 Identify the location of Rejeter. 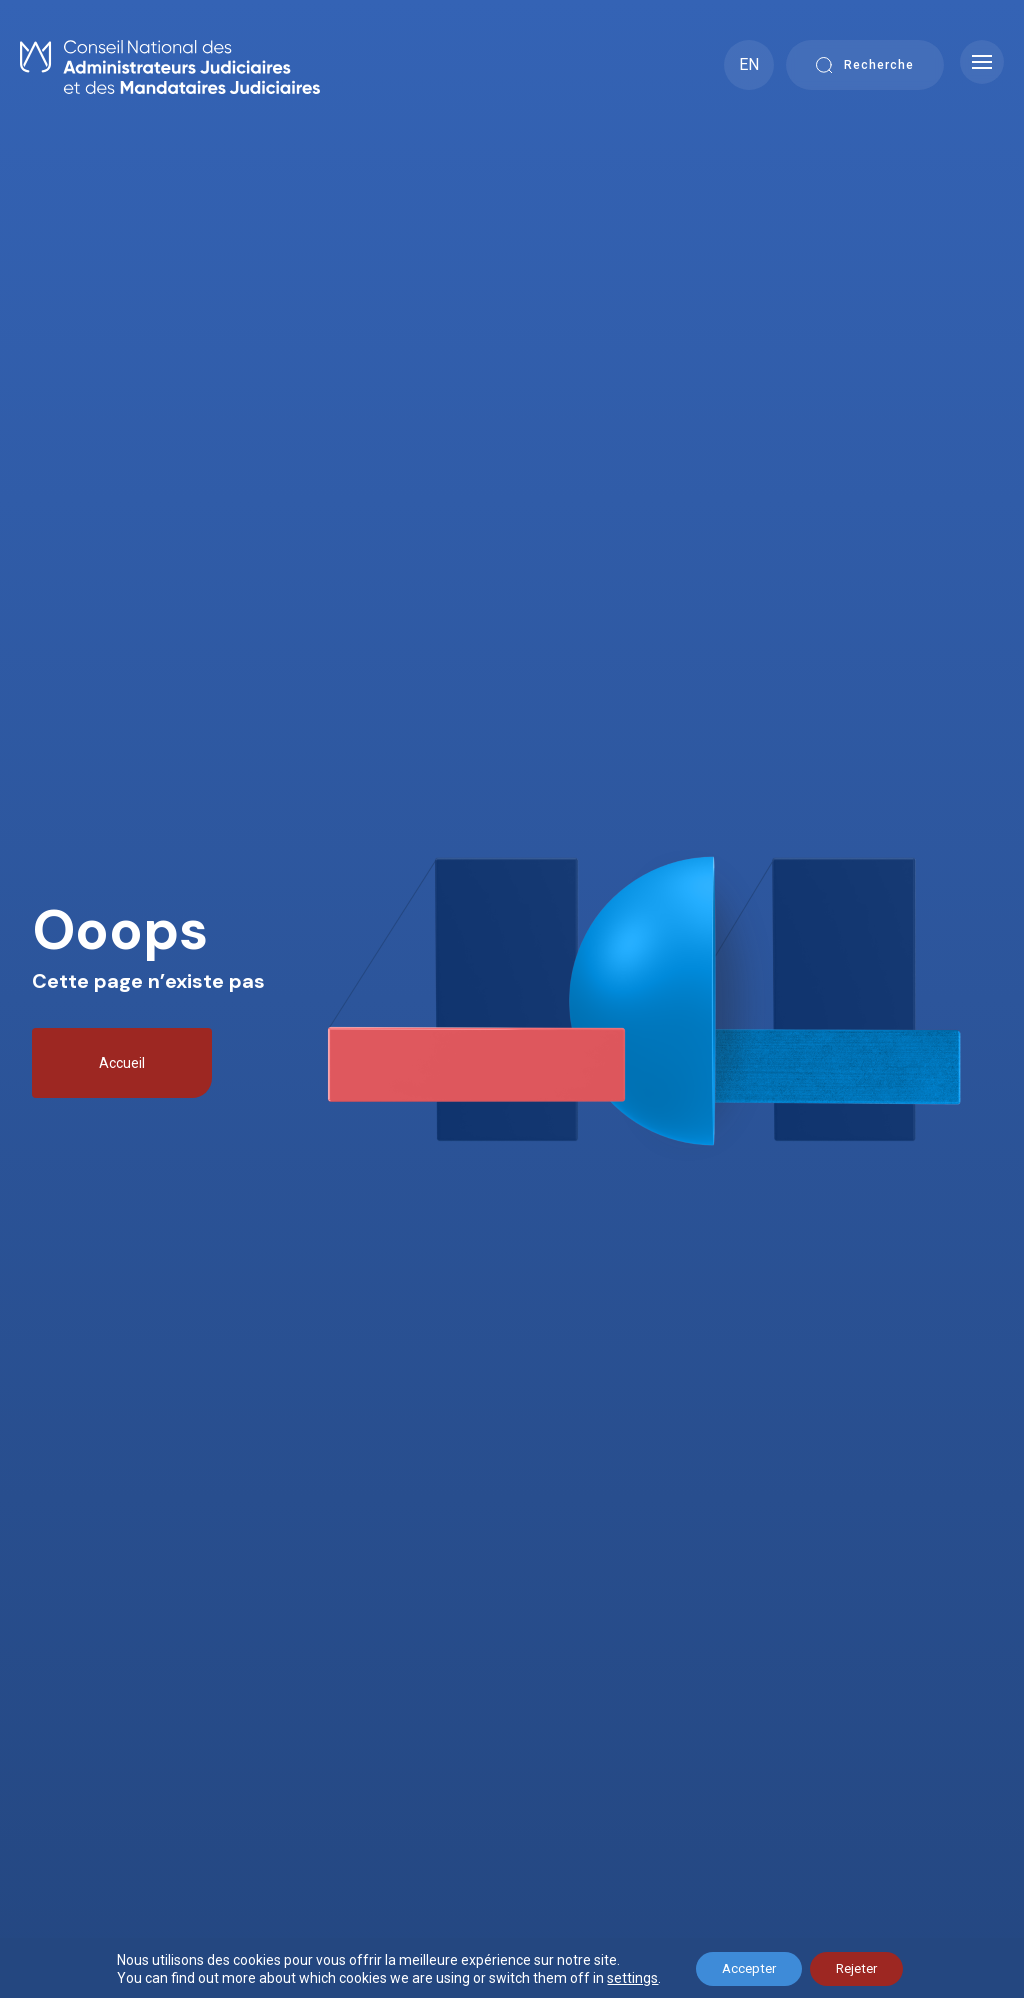
(862, 1967).